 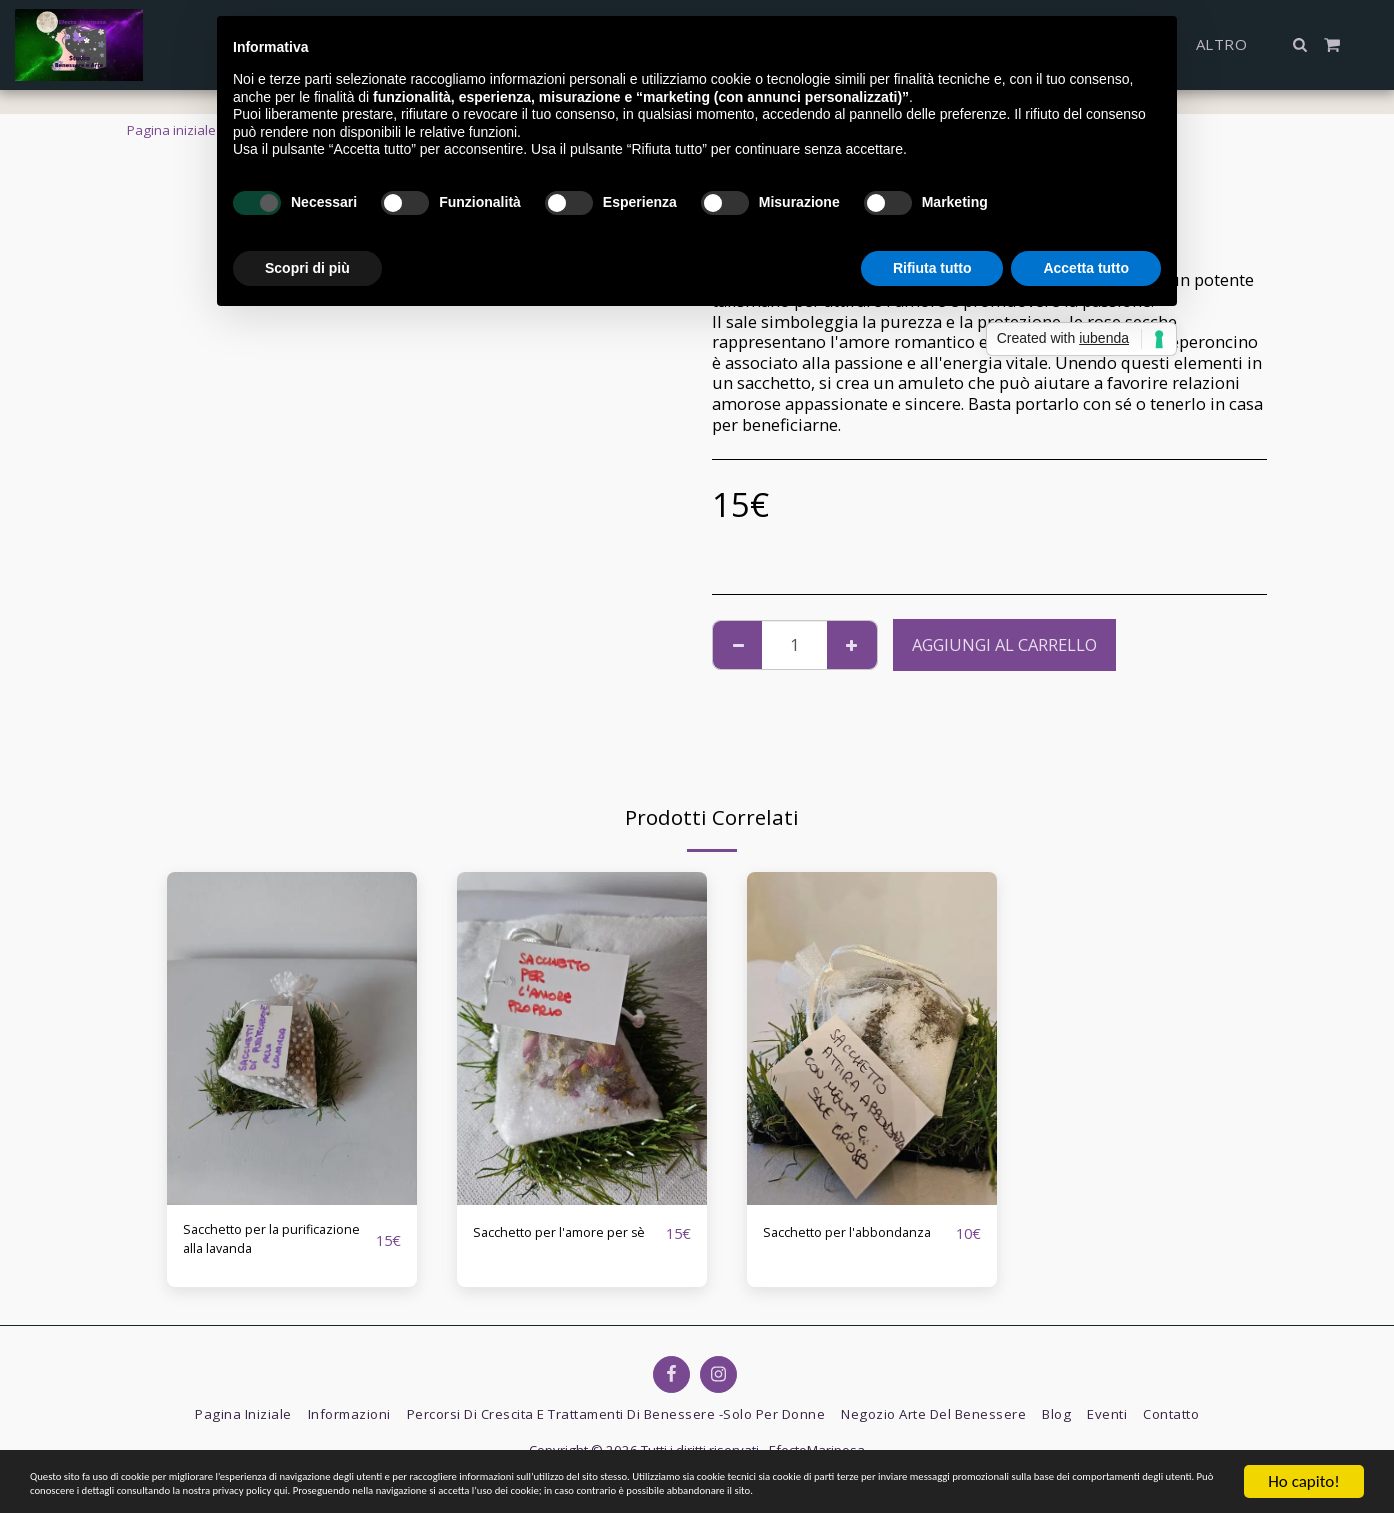 What do you see at coordinates (815, 1245) in the screenshot?
I see `Sacchetto per l'abbondanza` at bounding box center [815, 1245].